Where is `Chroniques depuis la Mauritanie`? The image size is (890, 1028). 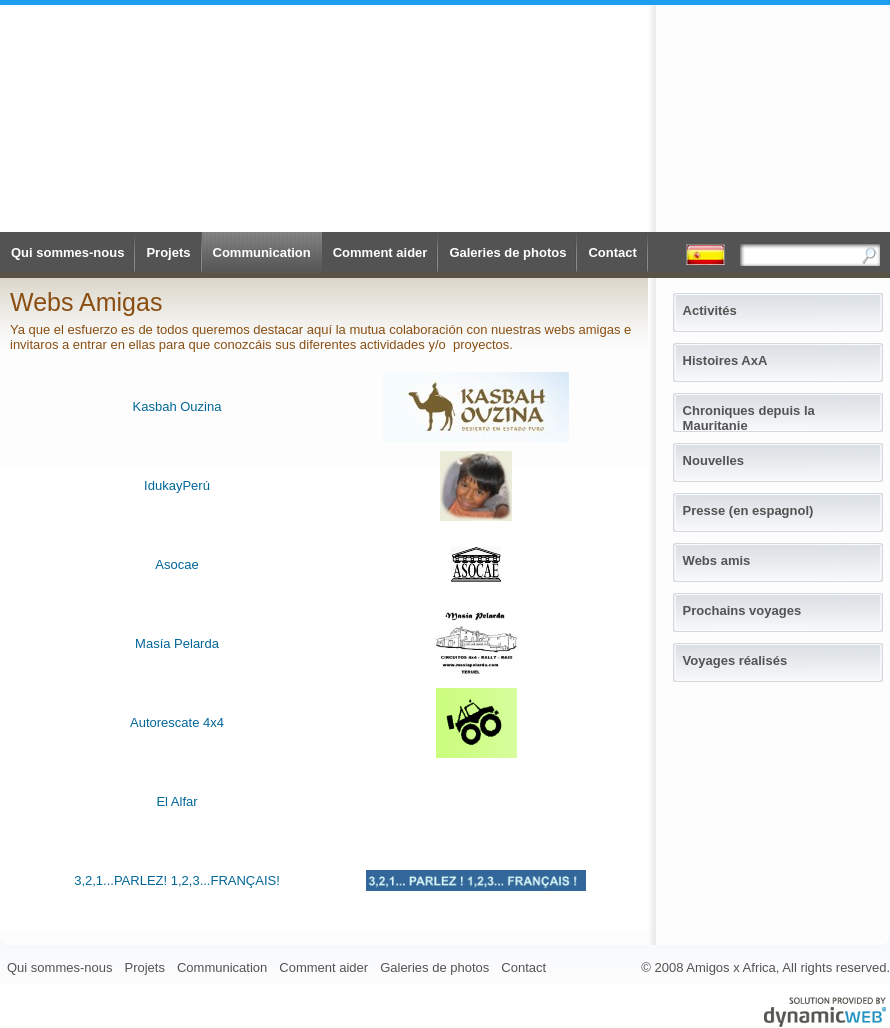
Chroniques depuis la Mauritanie is located at coordinates (749, 413).